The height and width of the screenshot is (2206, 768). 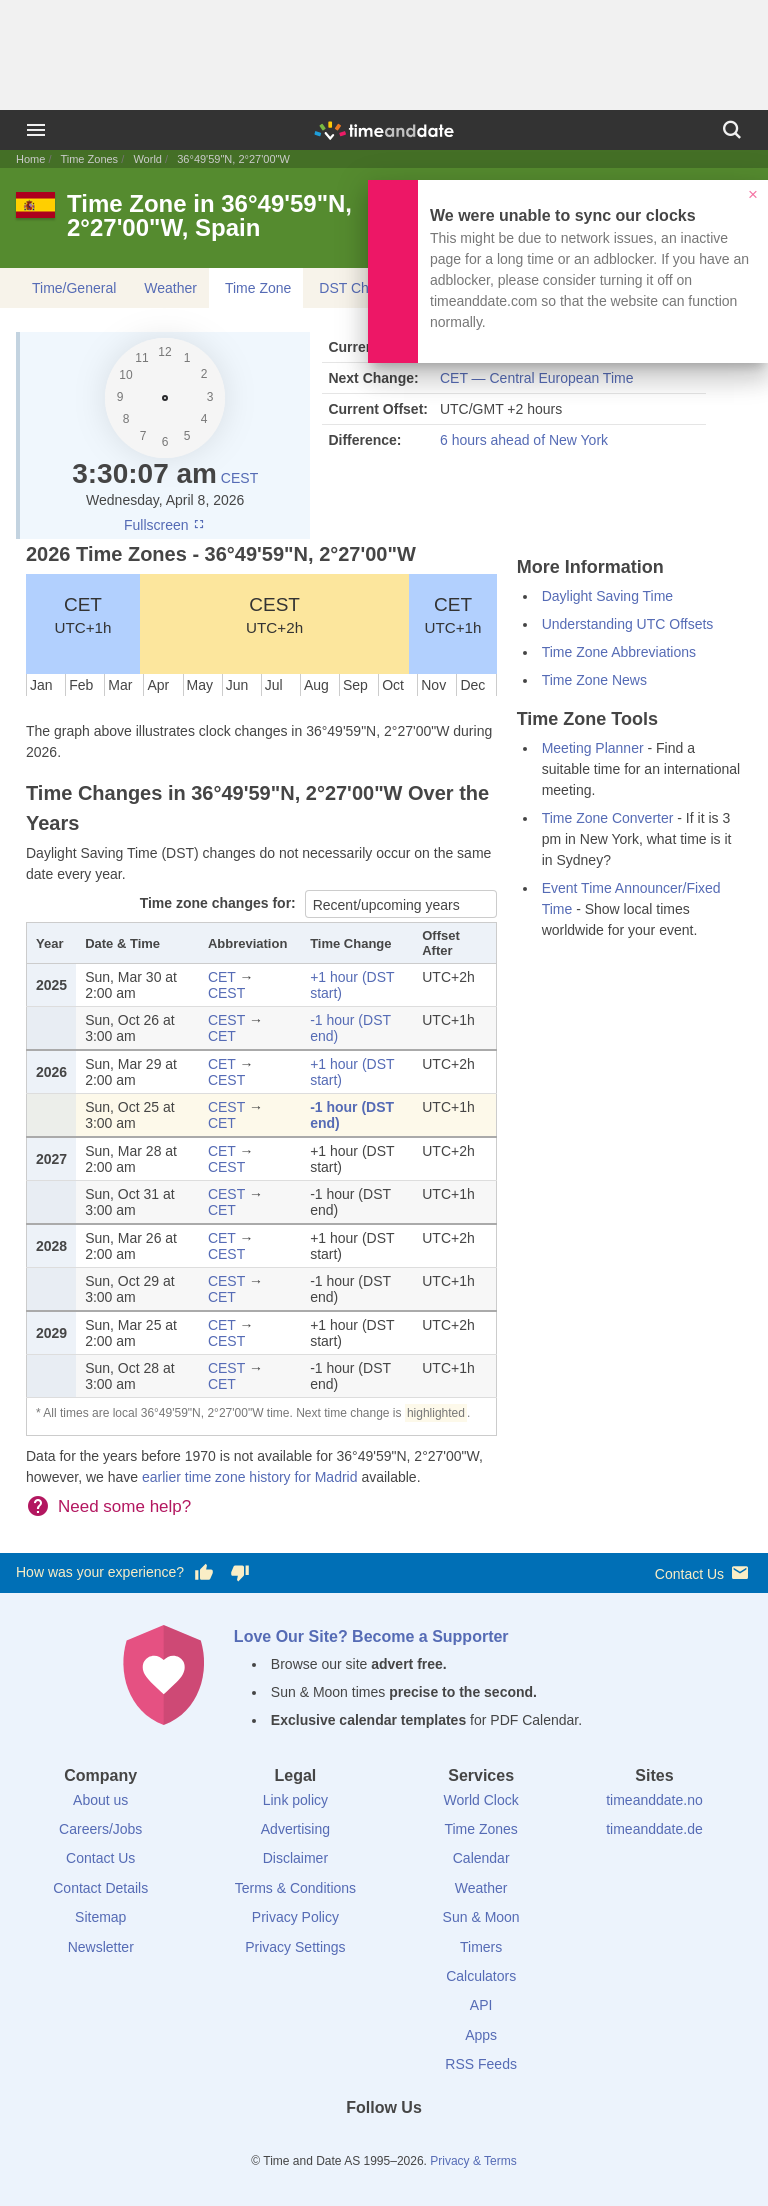 What do you see at coordinates (608, 818) in the screenshot?
I see `Time Zone Converter` at bounding box center [608, 818].